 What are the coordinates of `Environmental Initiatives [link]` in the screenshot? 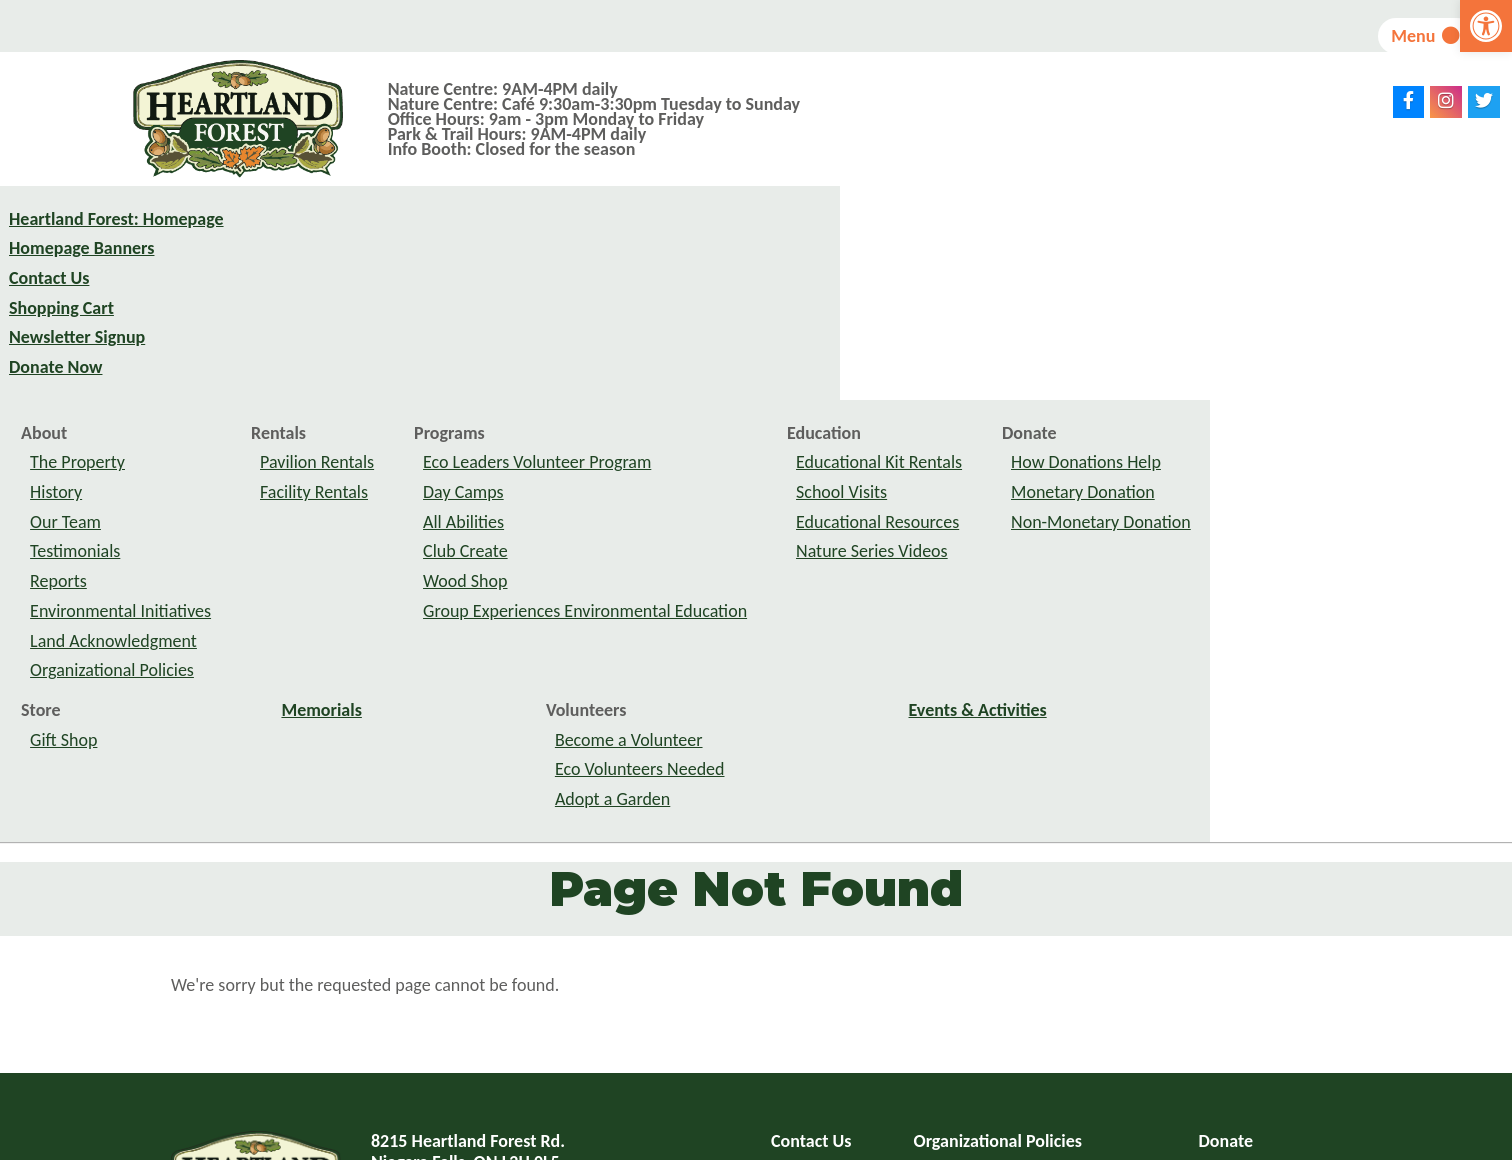 It's located at (422, 418).